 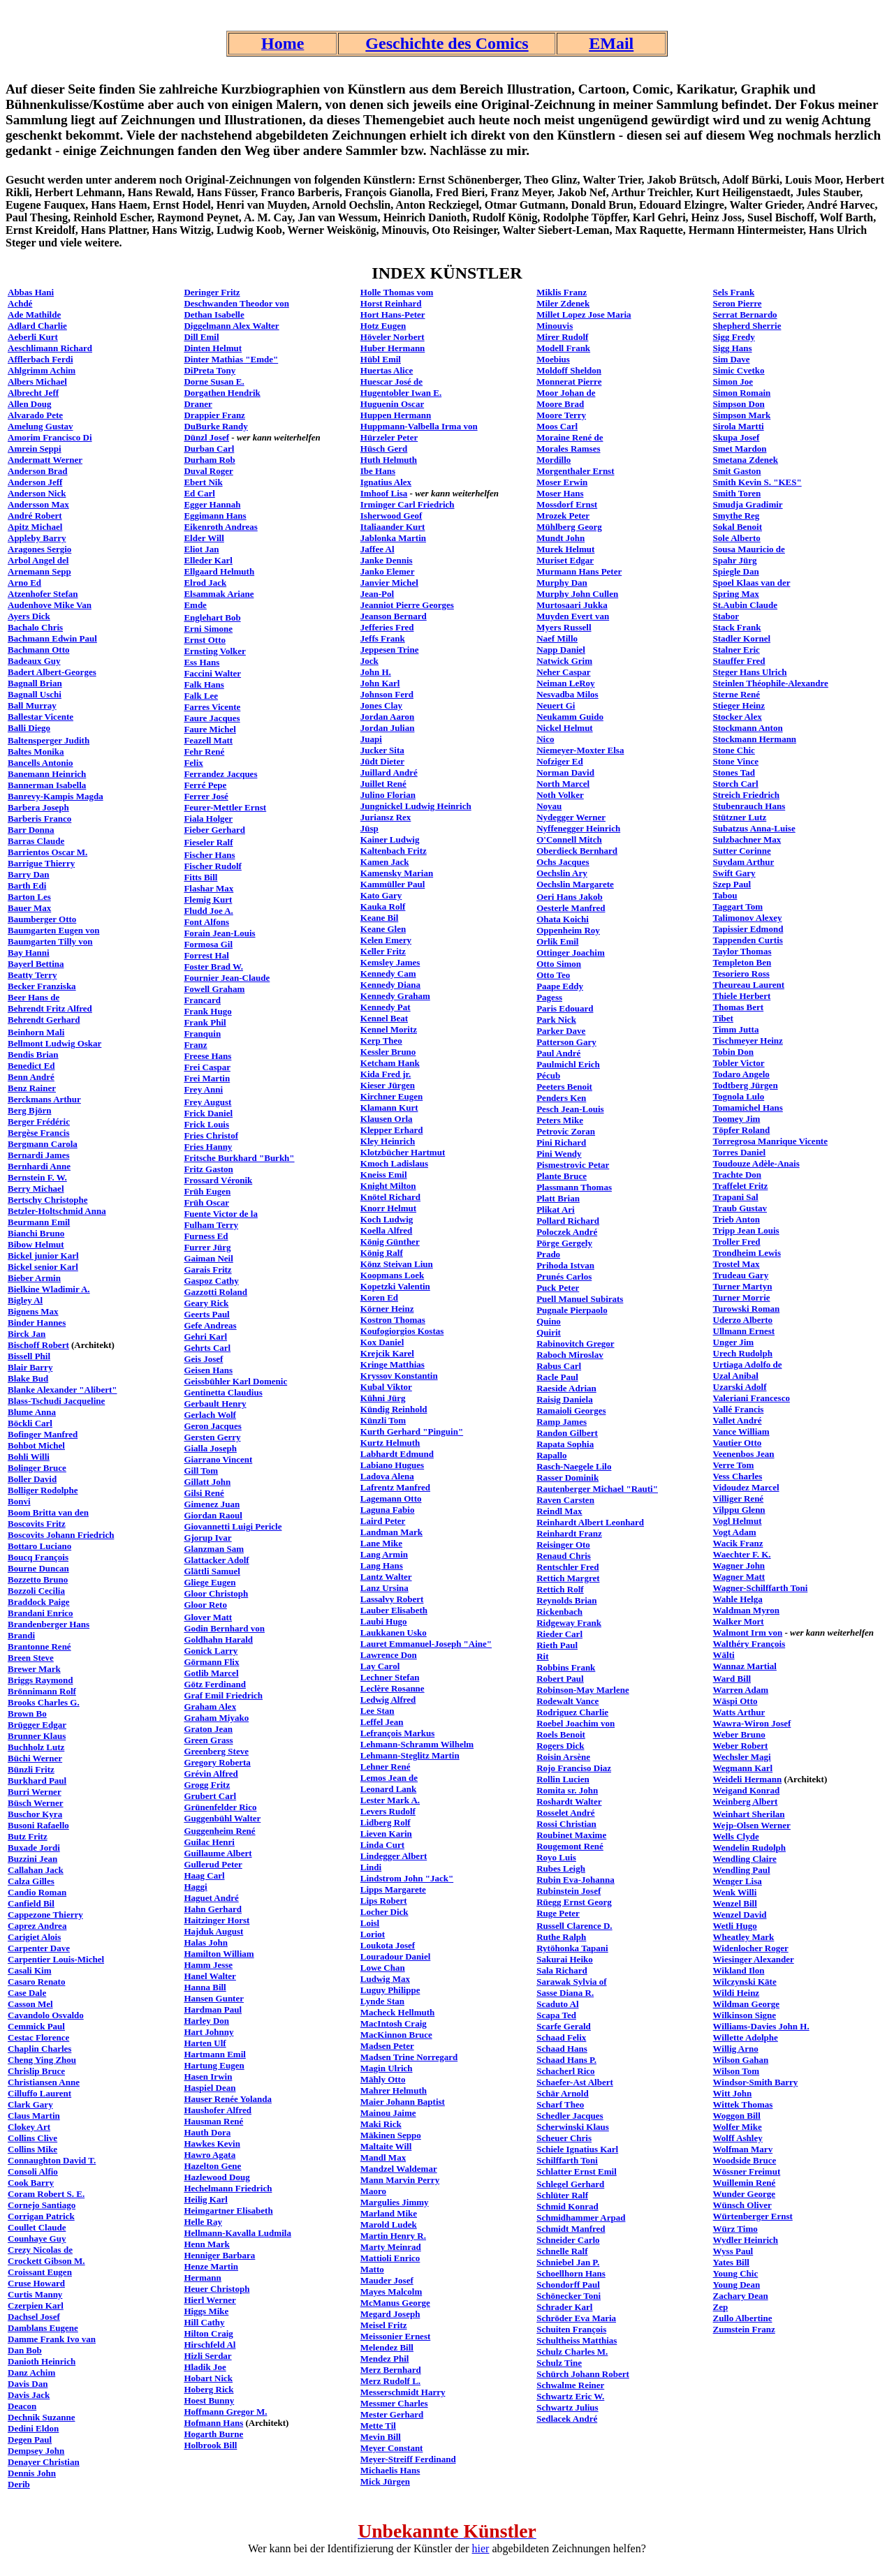 I want to click on Cestac Florence, so click(x=38, y=2037).